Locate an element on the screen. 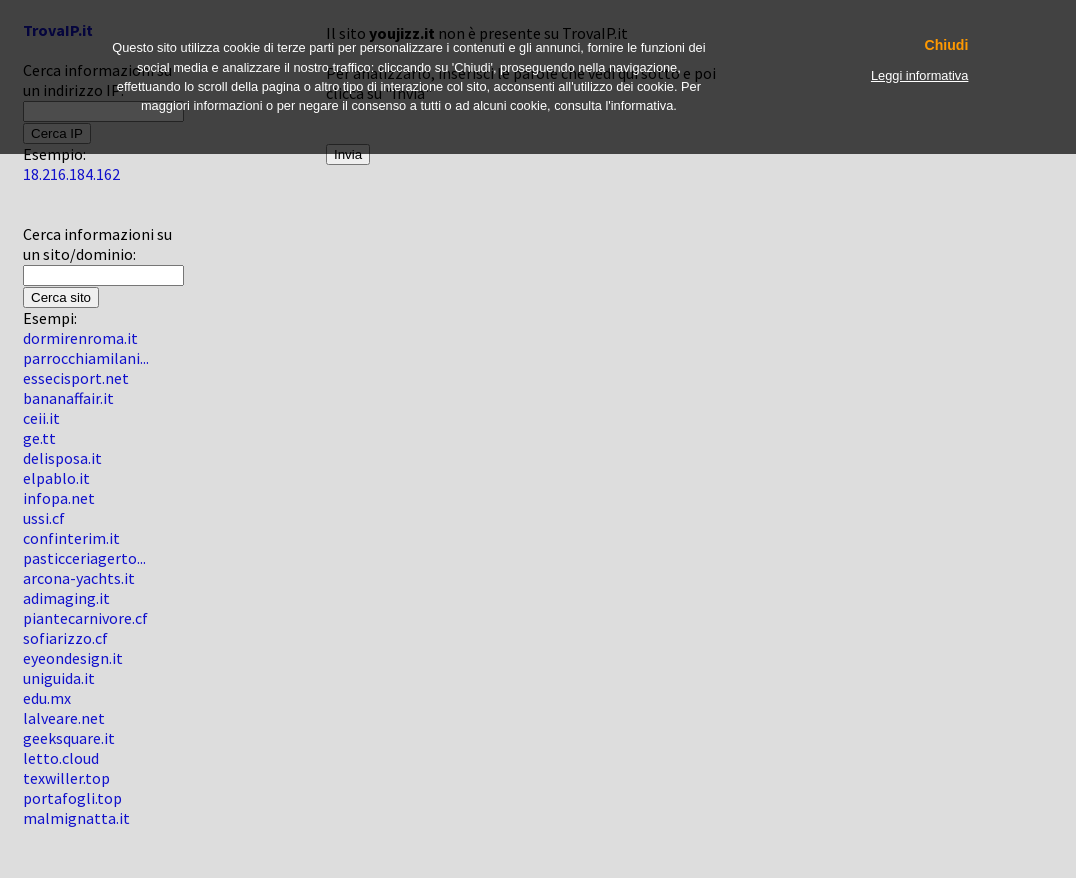  texwiller.top is located at coordinates (66, 778).